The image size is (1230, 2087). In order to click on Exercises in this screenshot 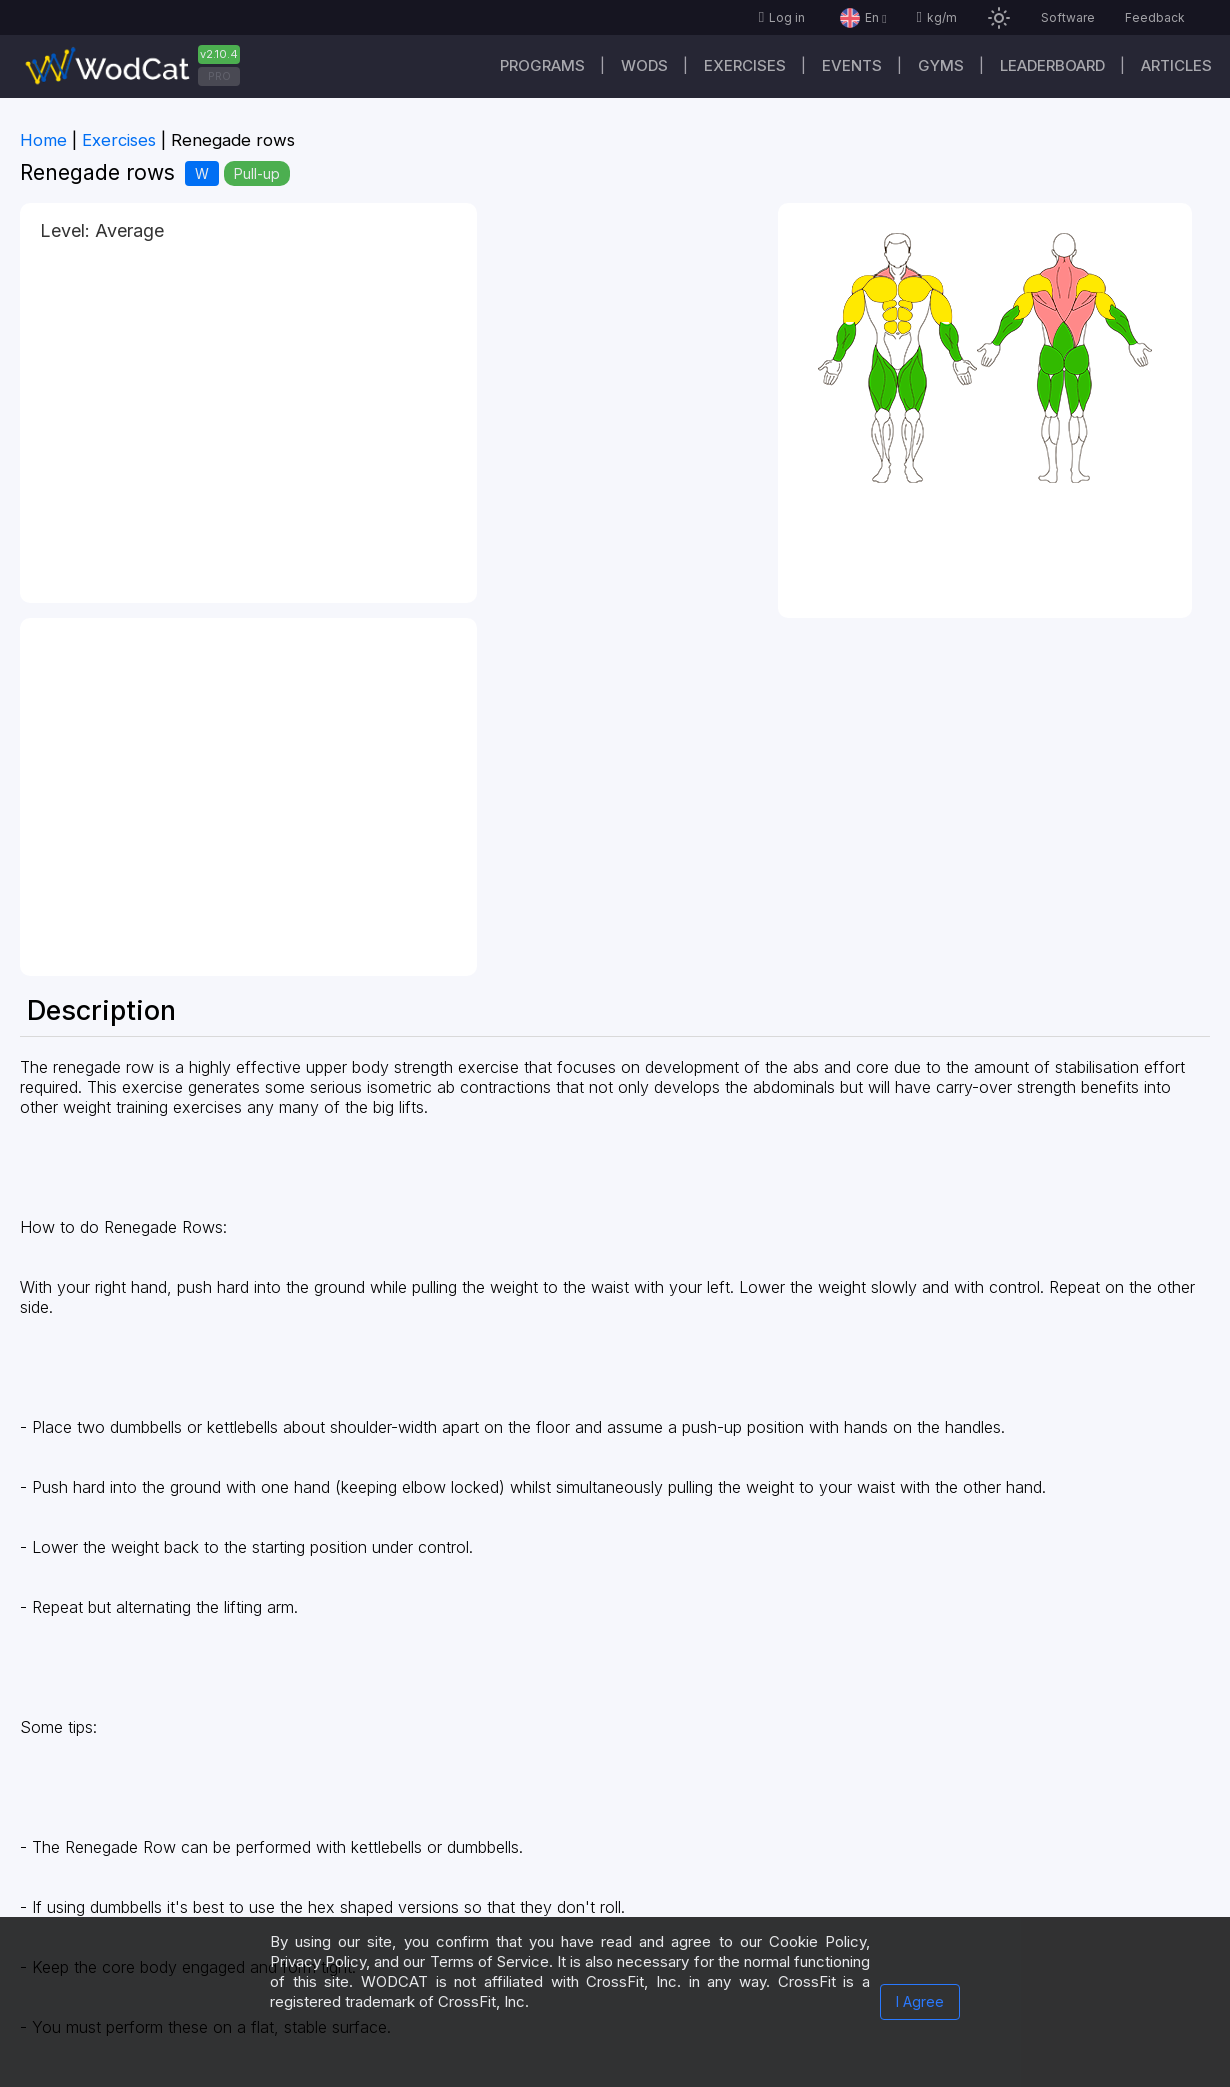, I will do `click(745, 65)`.